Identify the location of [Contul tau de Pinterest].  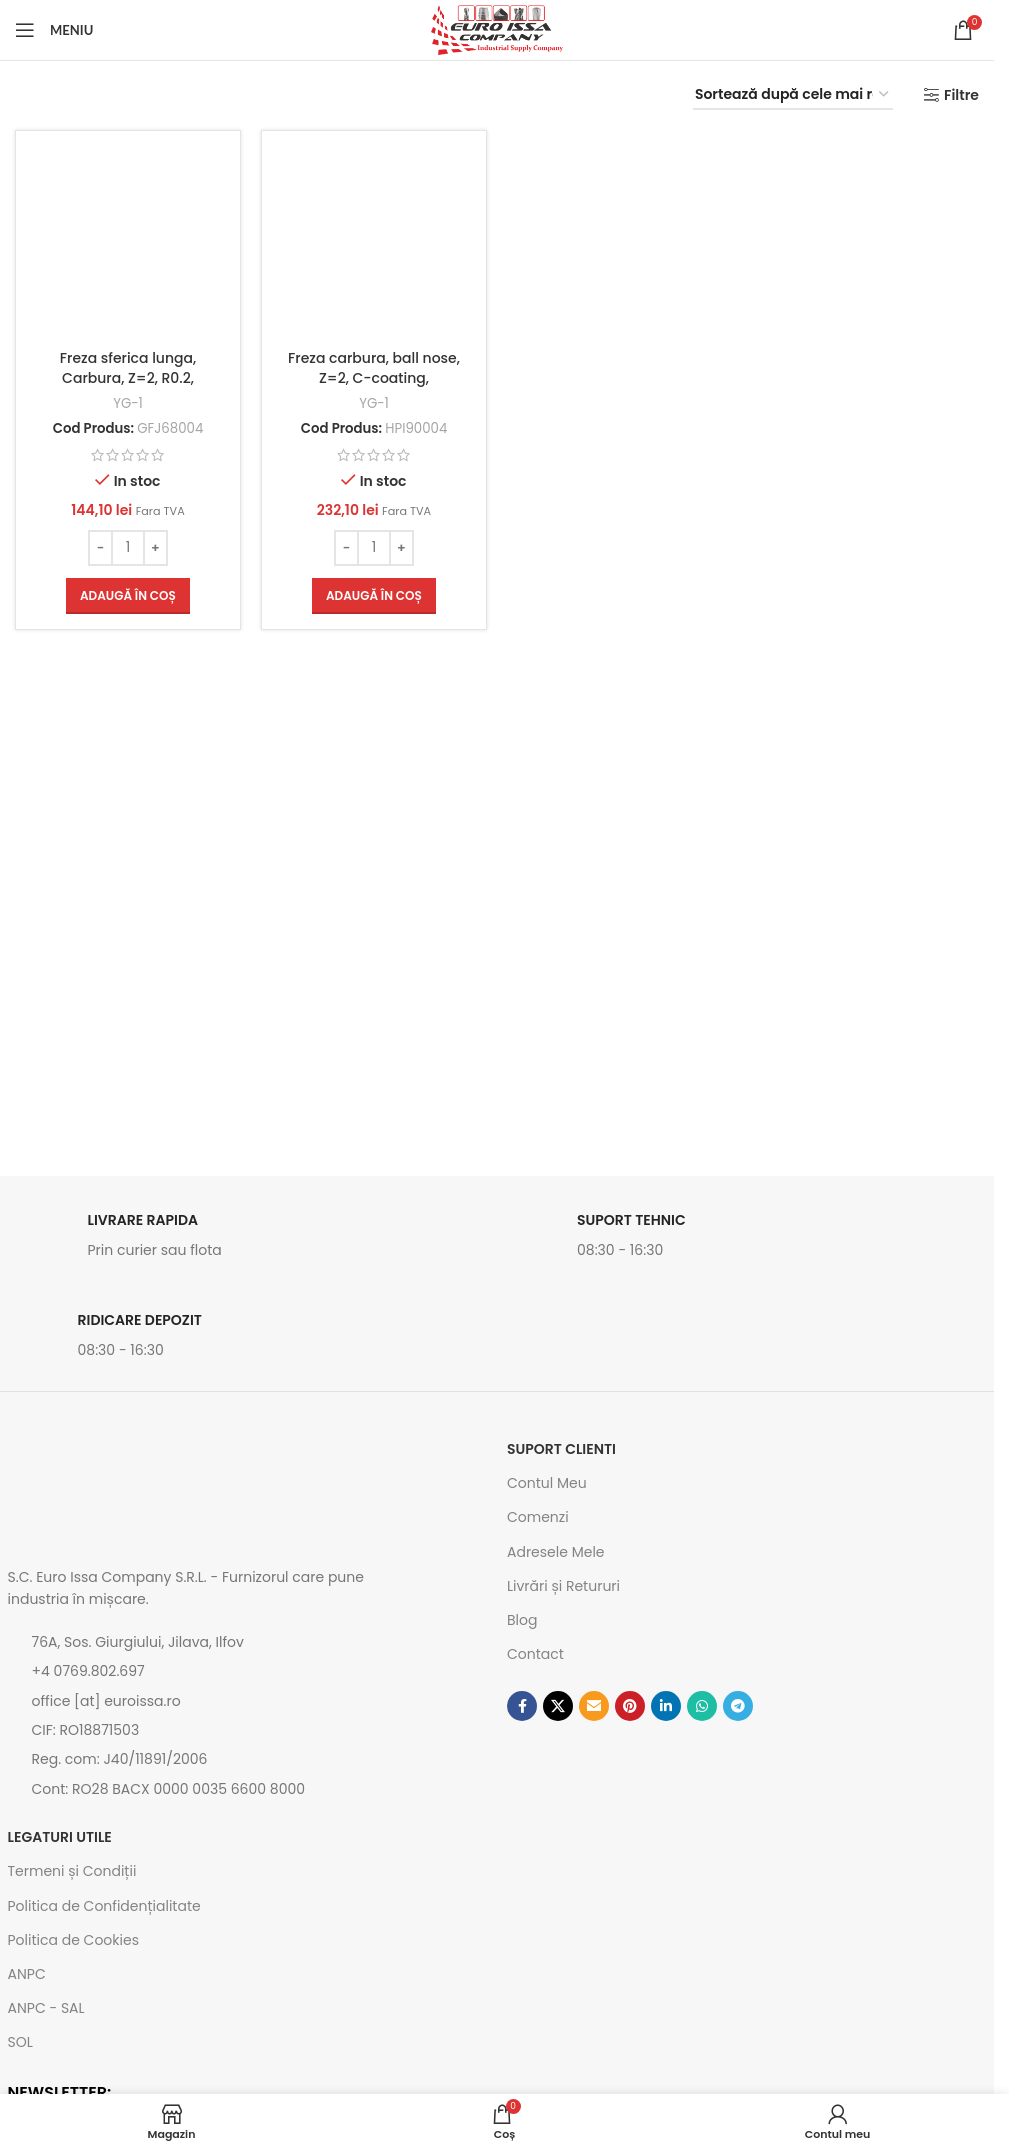
(630, 1706).